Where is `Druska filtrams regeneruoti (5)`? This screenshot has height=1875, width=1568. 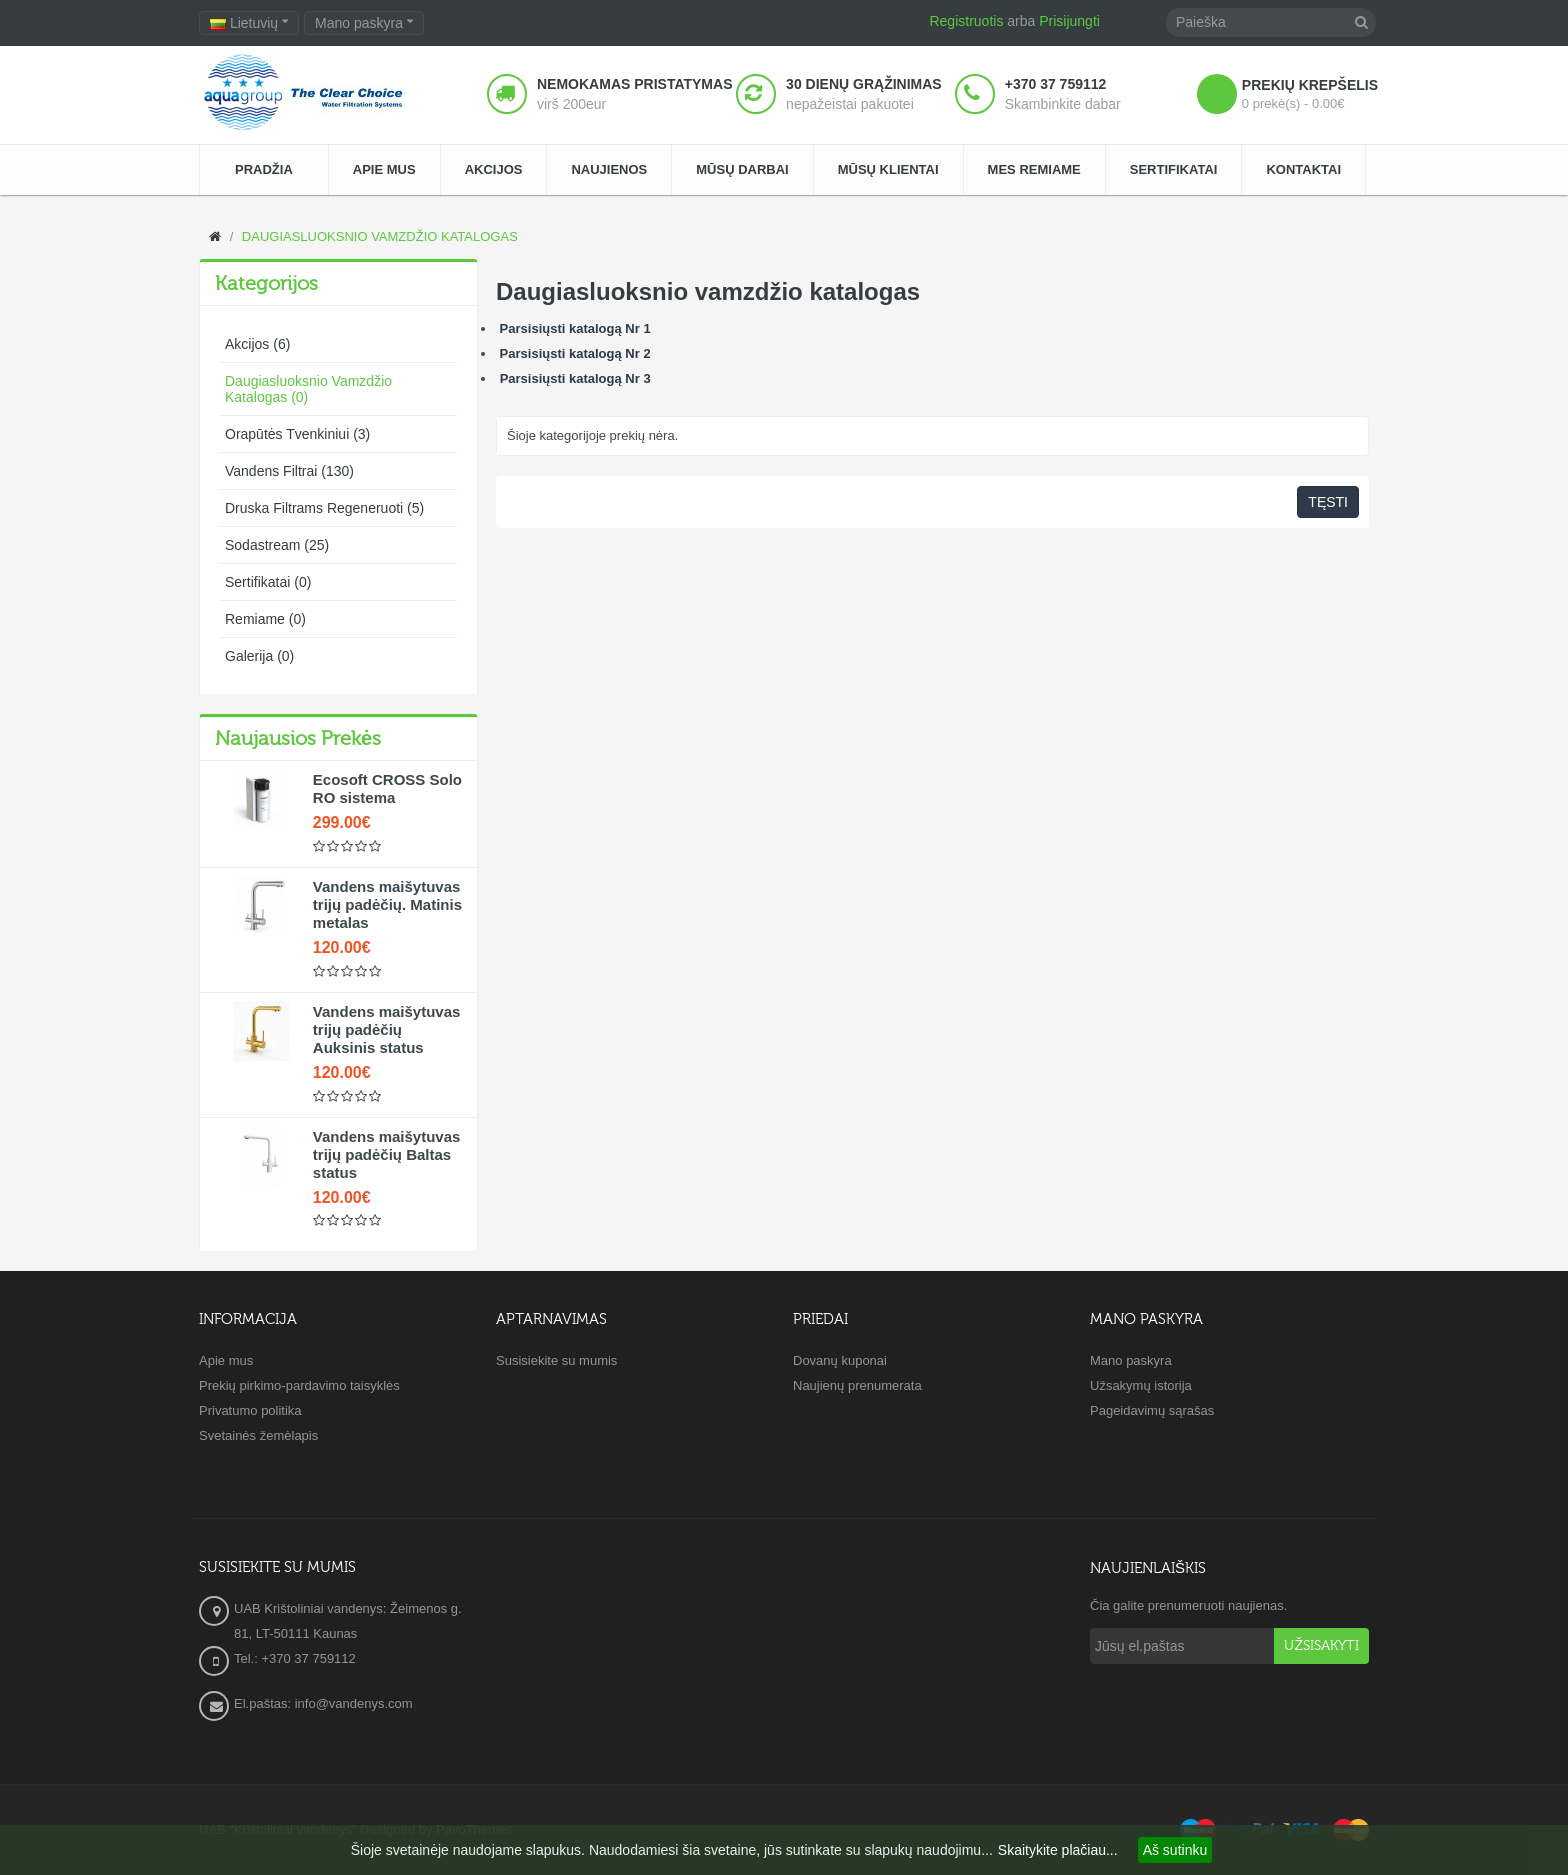 Druska filtrams regeneruoti (5) is located at coordinates (324, 508).